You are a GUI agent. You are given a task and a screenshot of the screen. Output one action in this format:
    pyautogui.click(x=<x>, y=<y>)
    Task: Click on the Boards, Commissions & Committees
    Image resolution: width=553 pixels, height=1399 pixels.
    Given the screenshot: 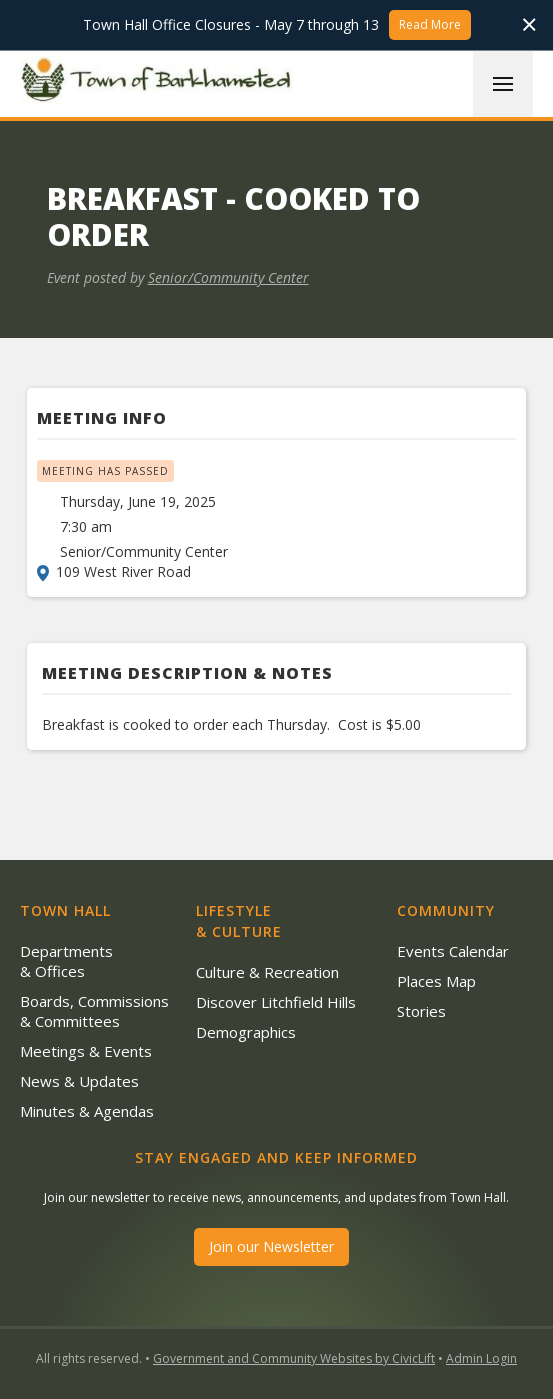 What is the action you would take?
    pyautogui.click(x=94, y=1011)
    